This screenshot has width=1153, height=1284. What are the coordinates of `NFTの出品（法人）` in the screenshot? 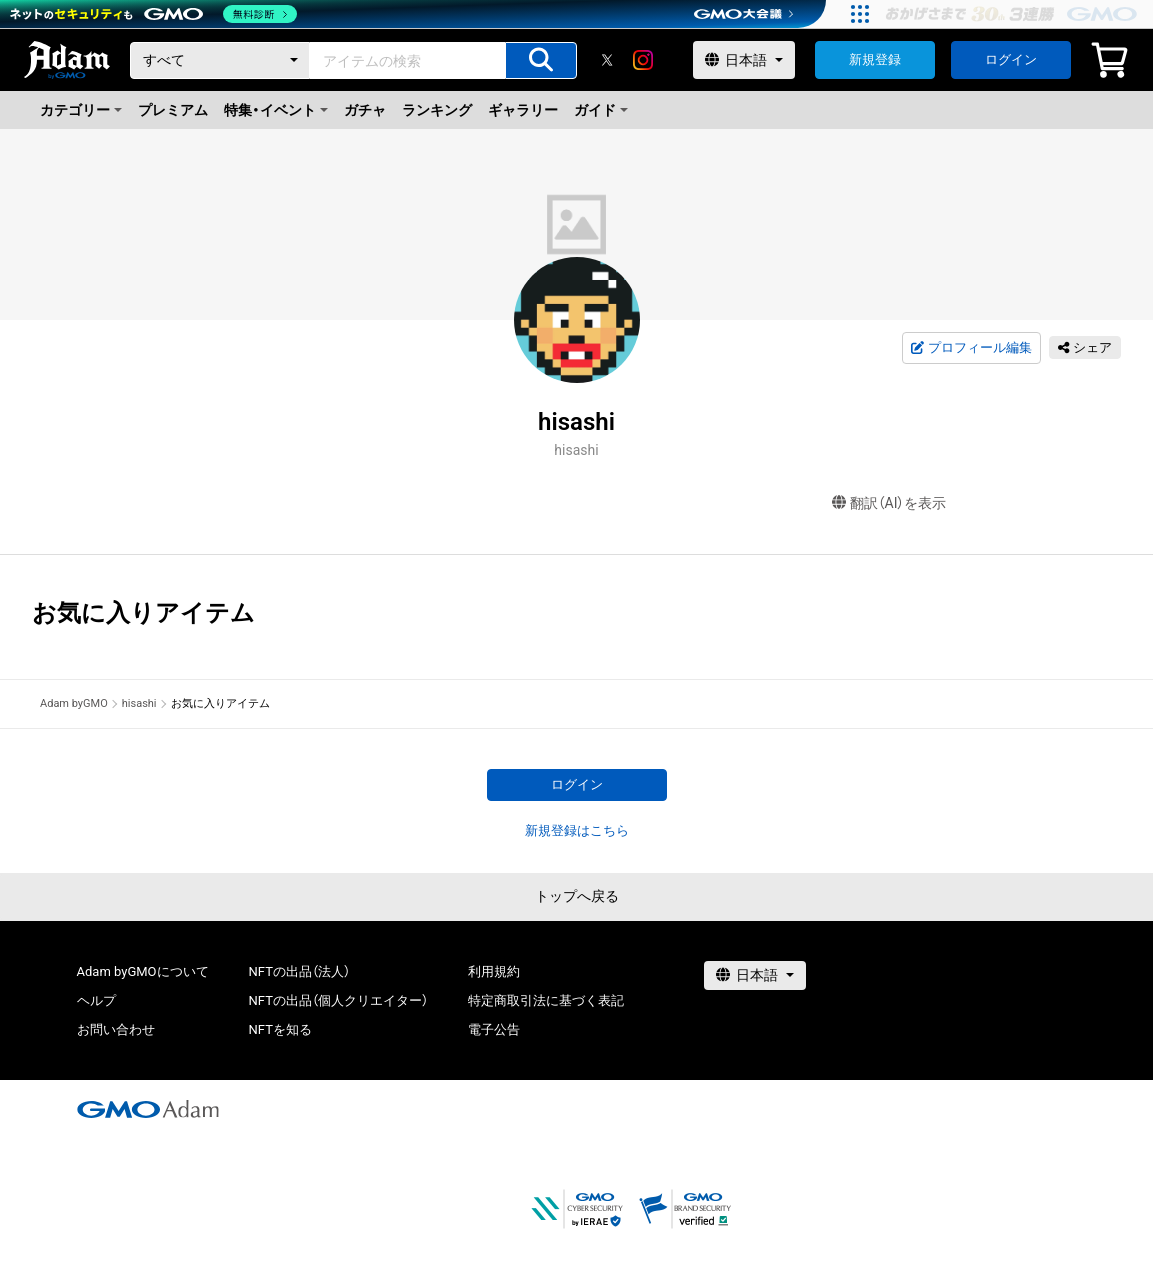 It's located at (299, 971).